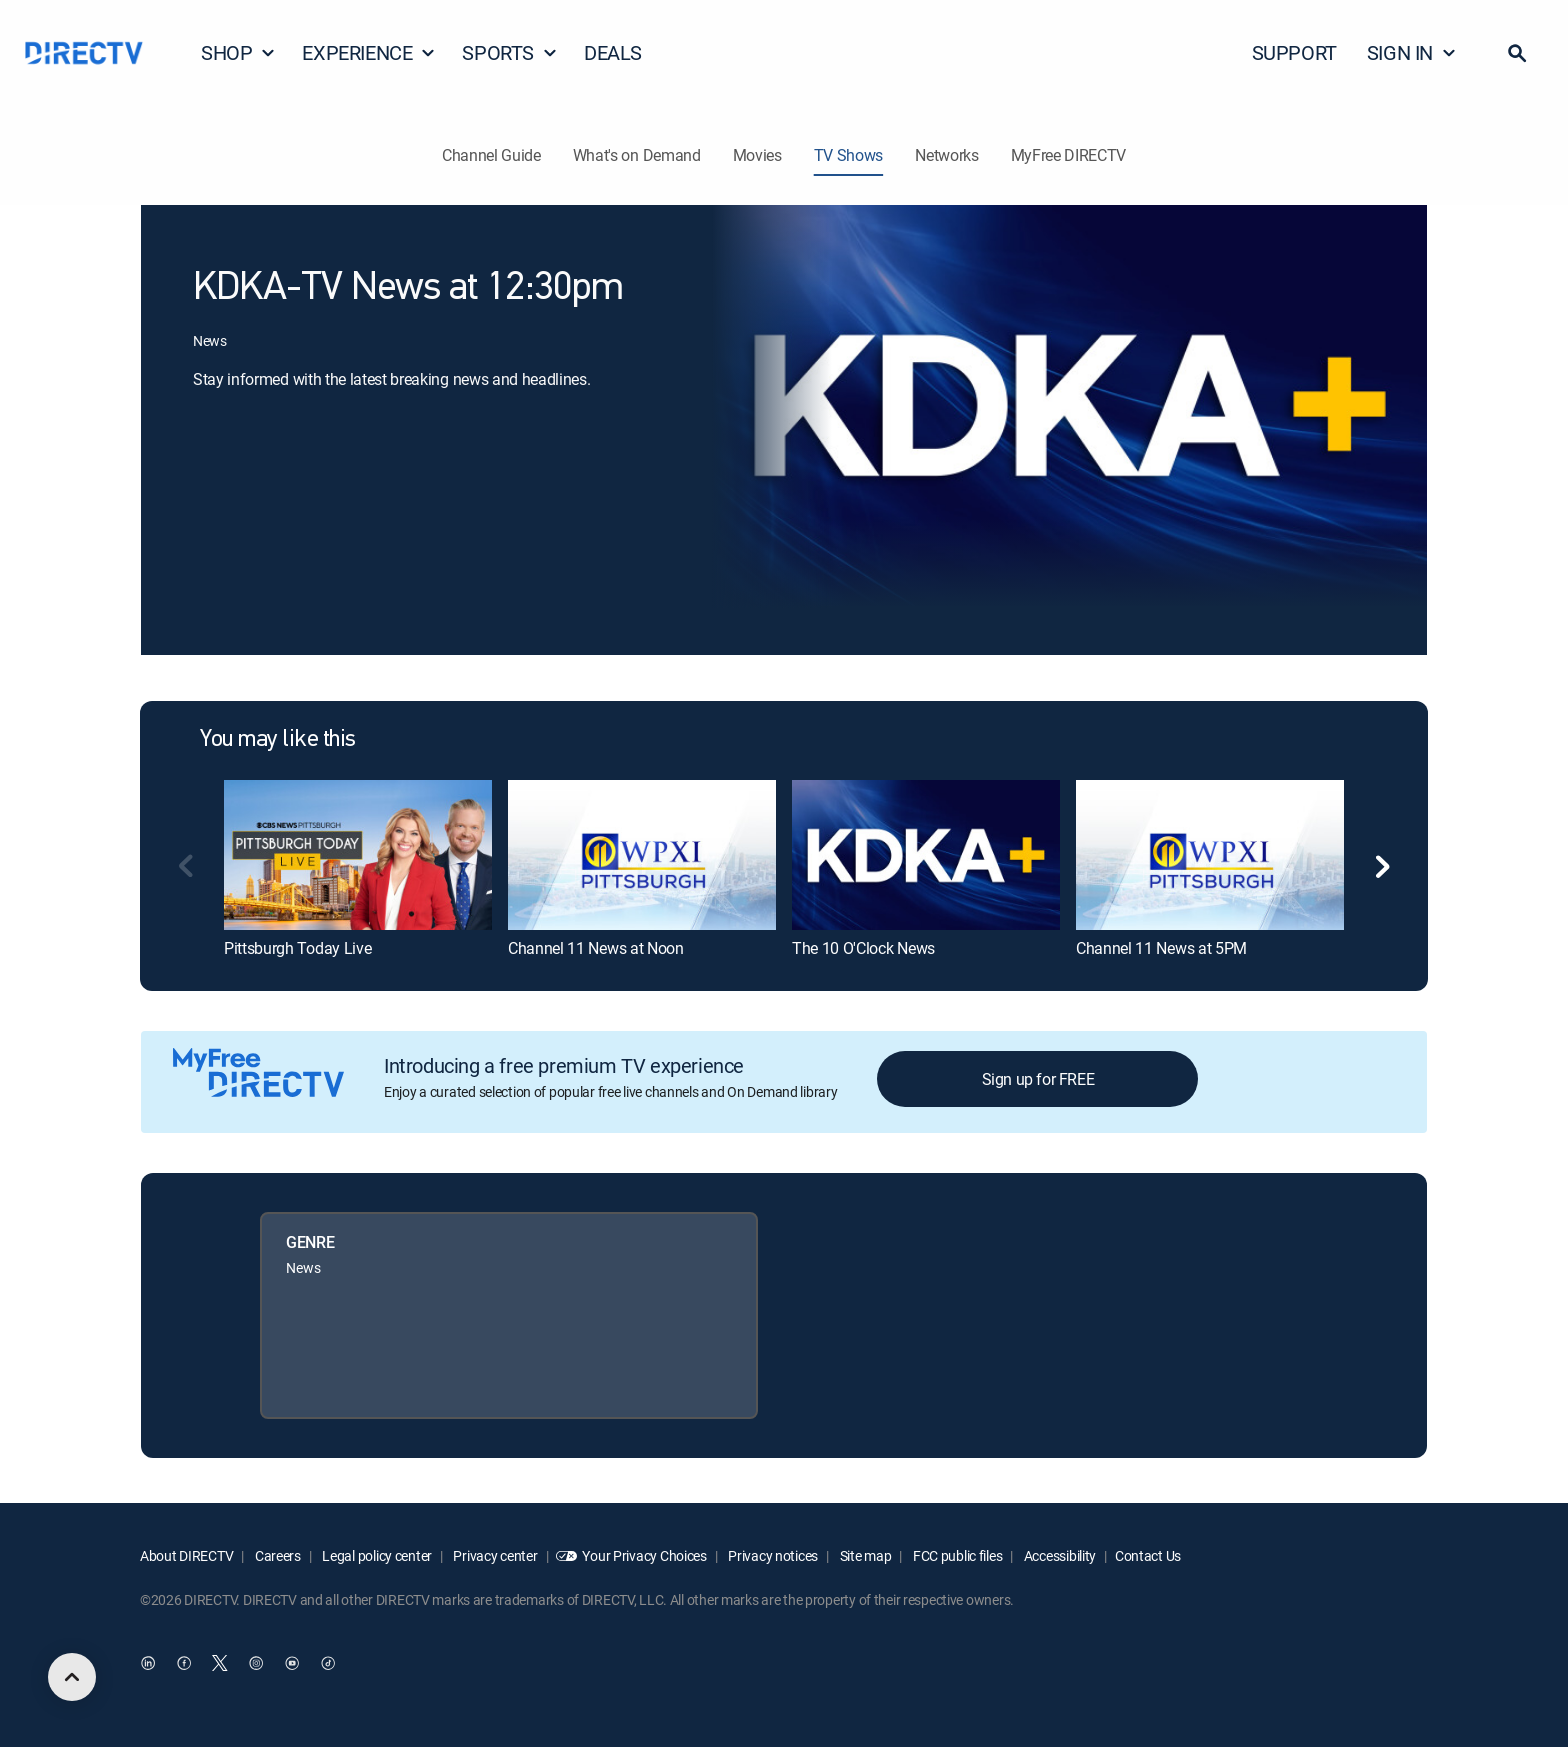  What do you see at coordinates (596, 948) in the screenshot?
I see `Channel 11 News at Noon [link]` at bounding box center [596, 948].